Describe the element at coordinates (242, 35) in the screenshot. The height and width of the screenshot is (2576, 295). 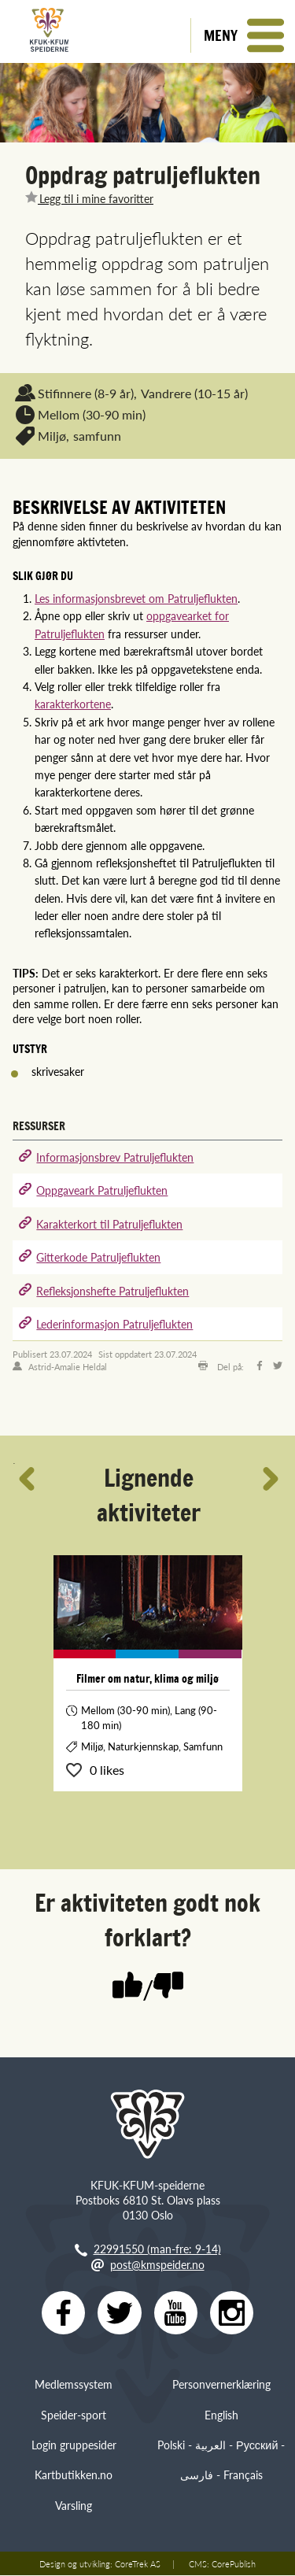
I see `[button]` at that location.